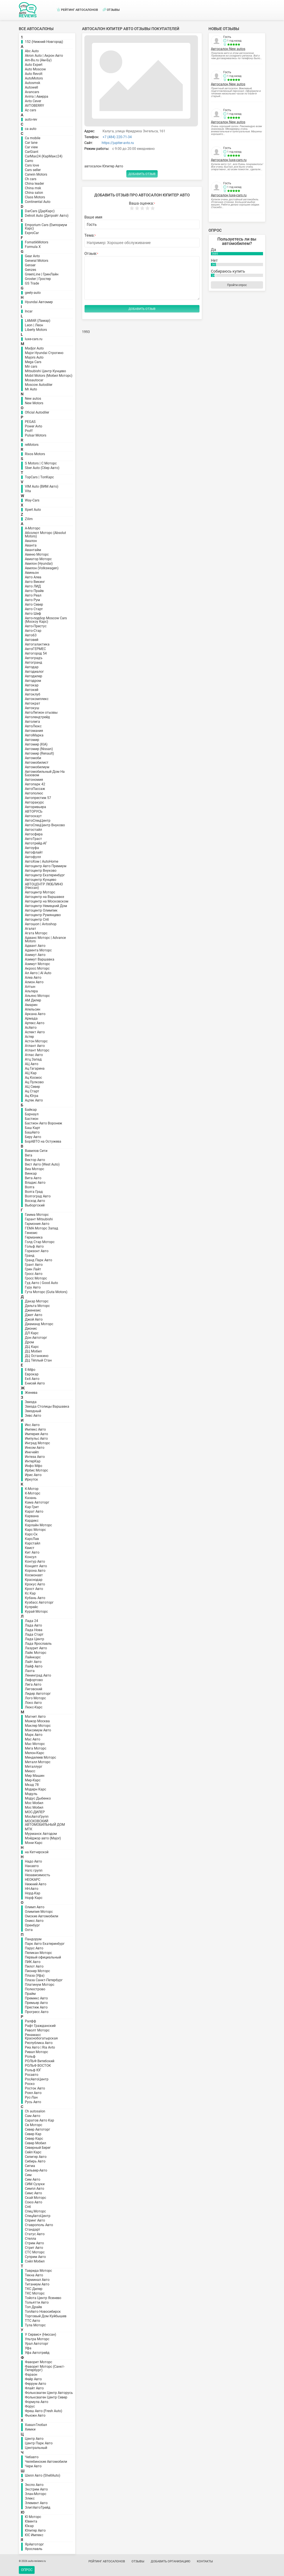  Describe the element at coordinates (37, 1224) in the screenshot. I see `Гармония Авто` at that location.